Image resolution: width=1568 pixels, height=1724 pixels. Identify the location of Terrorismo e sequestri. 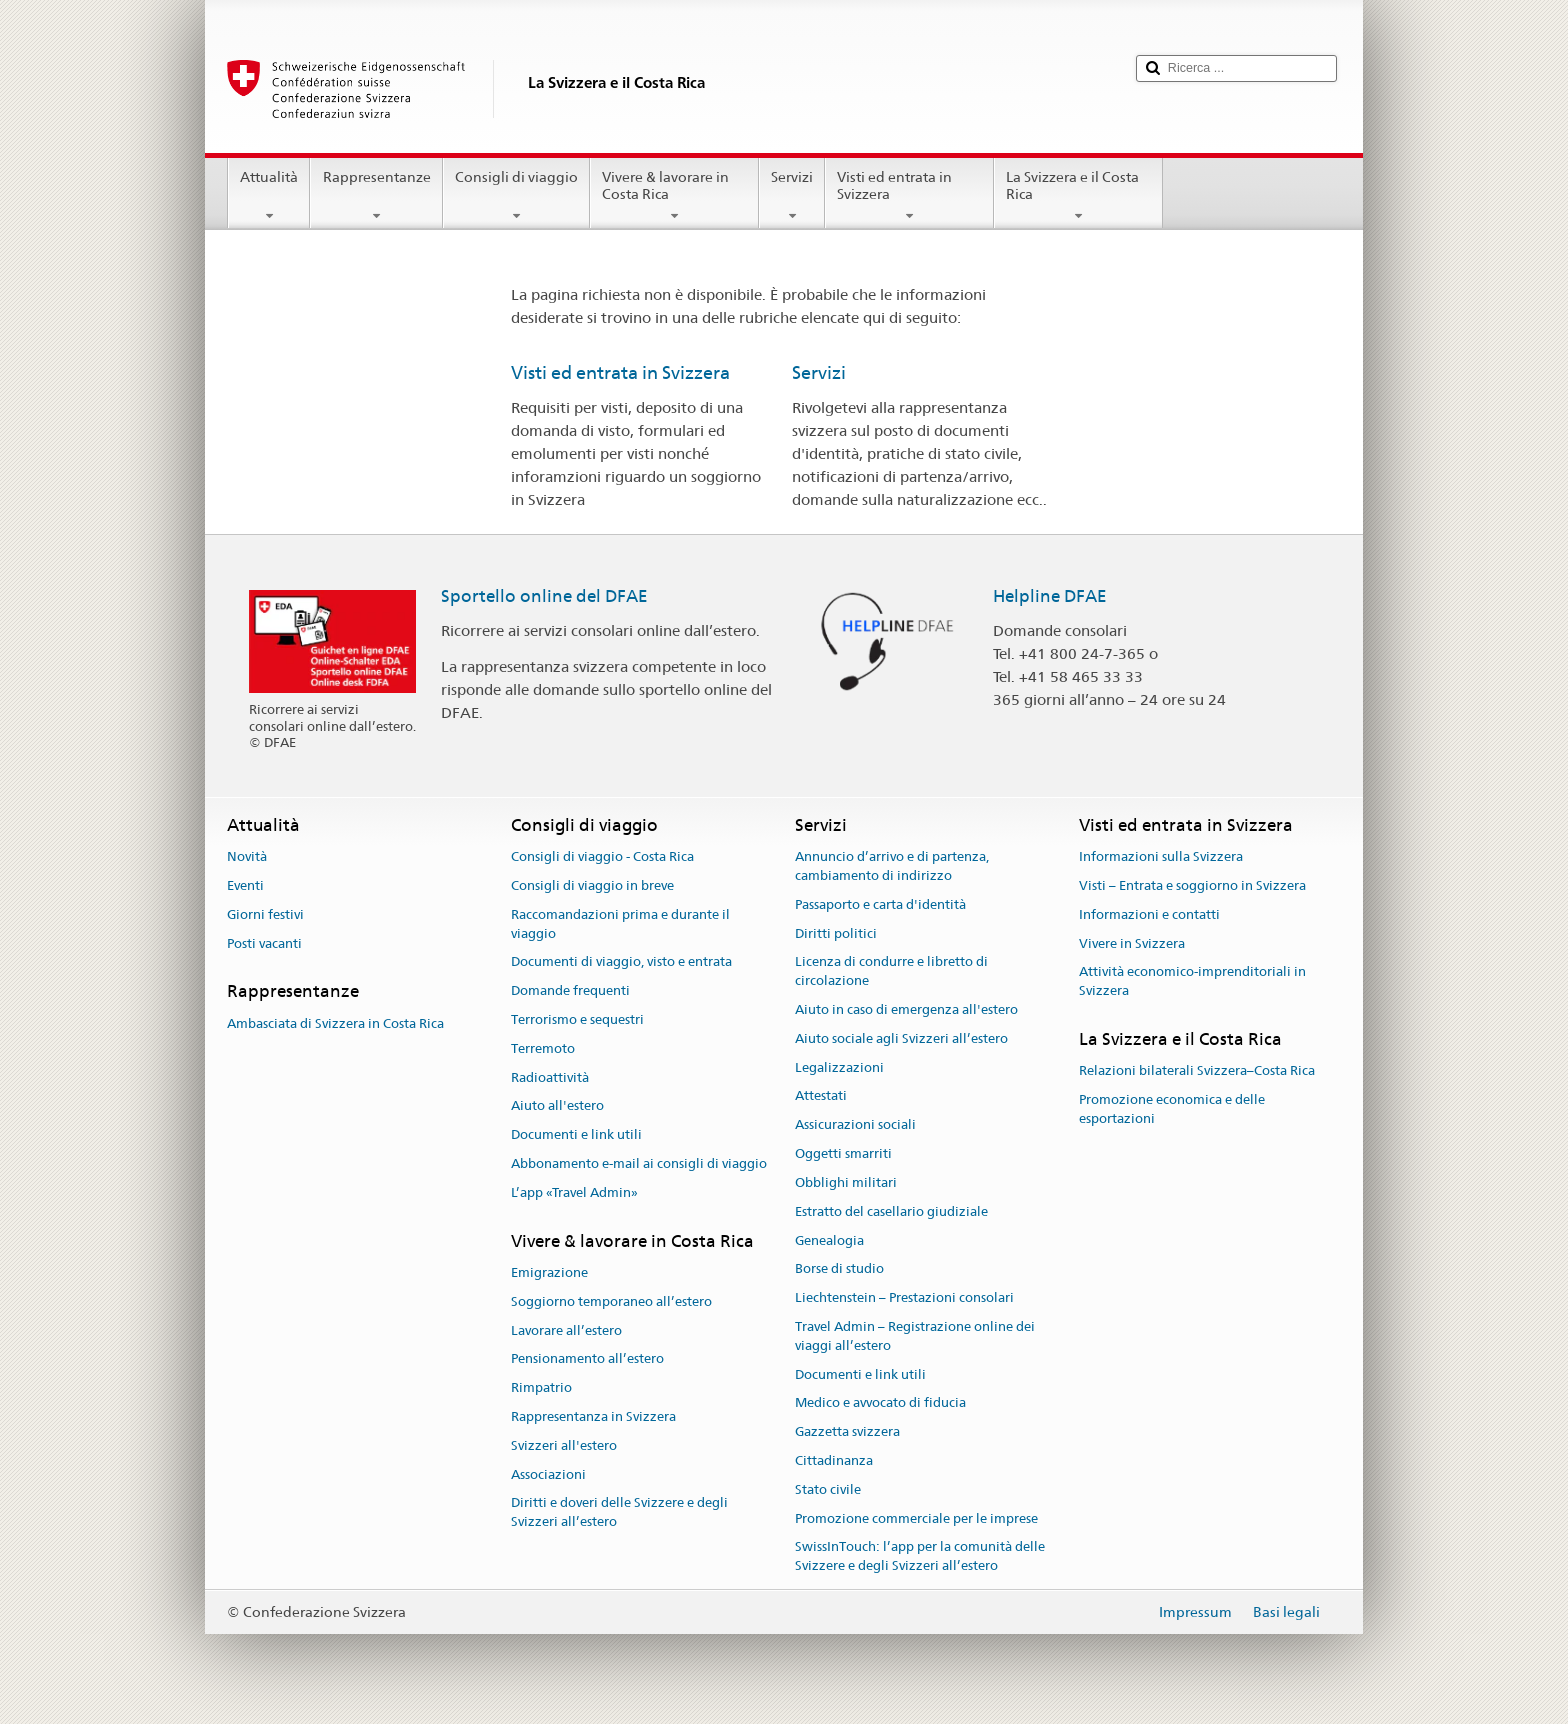
(577, 1019).